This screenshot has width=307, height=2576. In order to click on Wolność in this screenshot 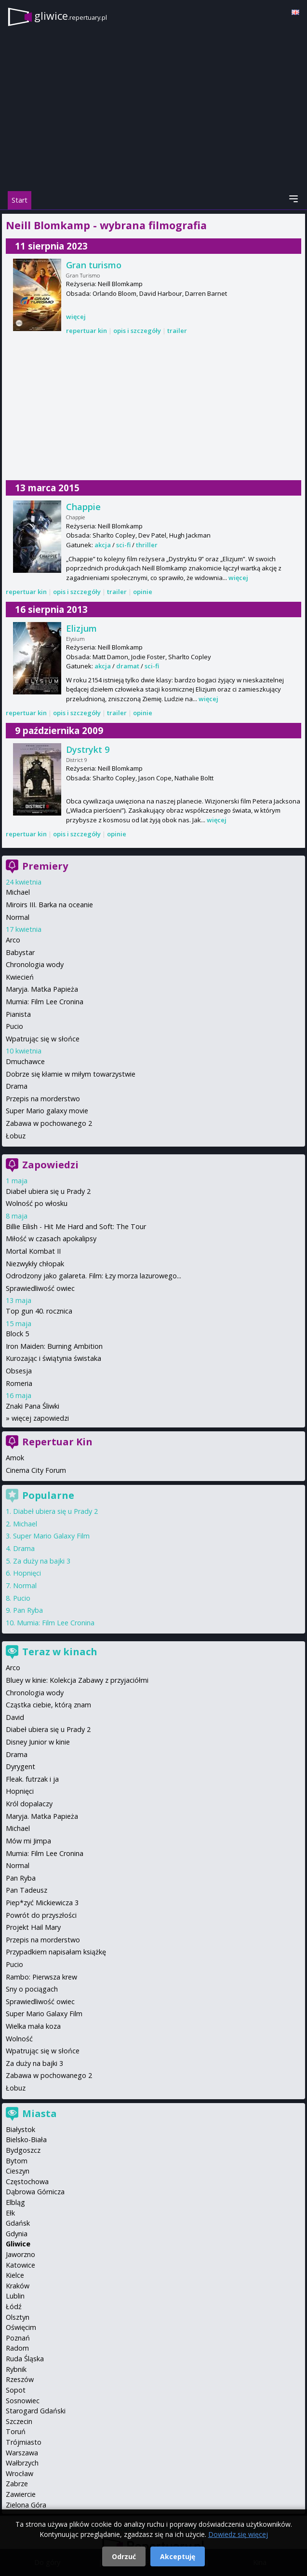, I will do `click(19, 2038)`.